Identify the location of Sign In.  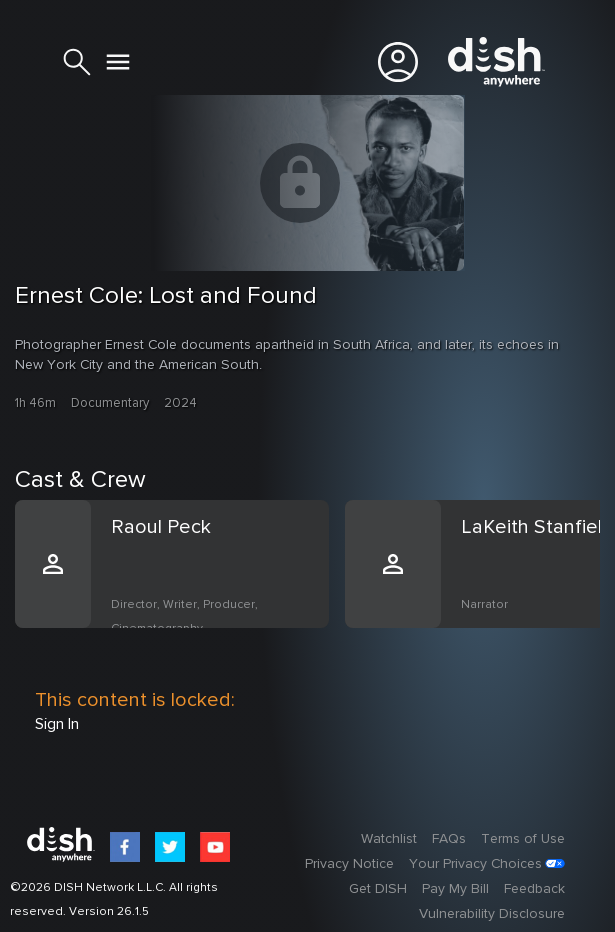
(57, 724).